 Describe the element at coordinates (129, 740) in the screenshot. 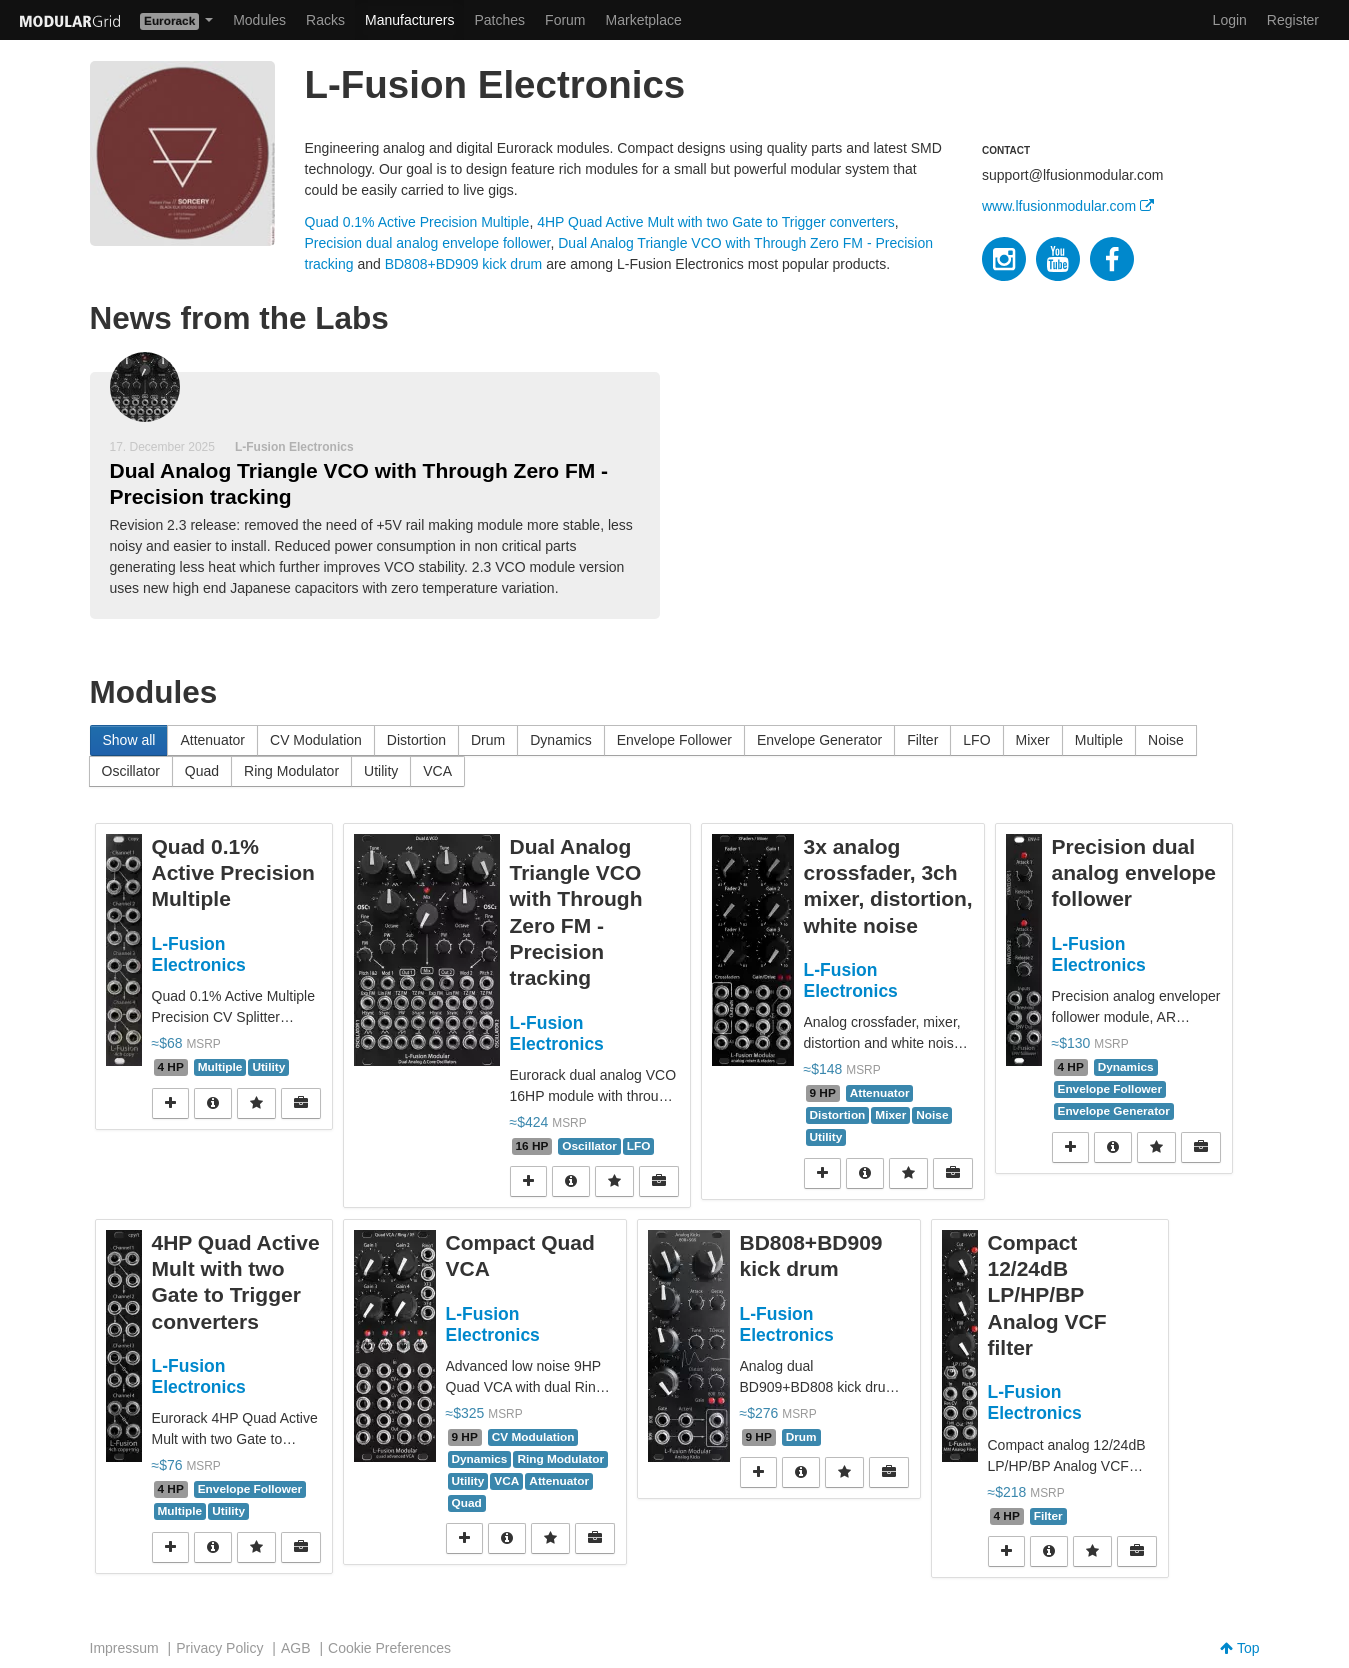

I see `Show all` at that location.